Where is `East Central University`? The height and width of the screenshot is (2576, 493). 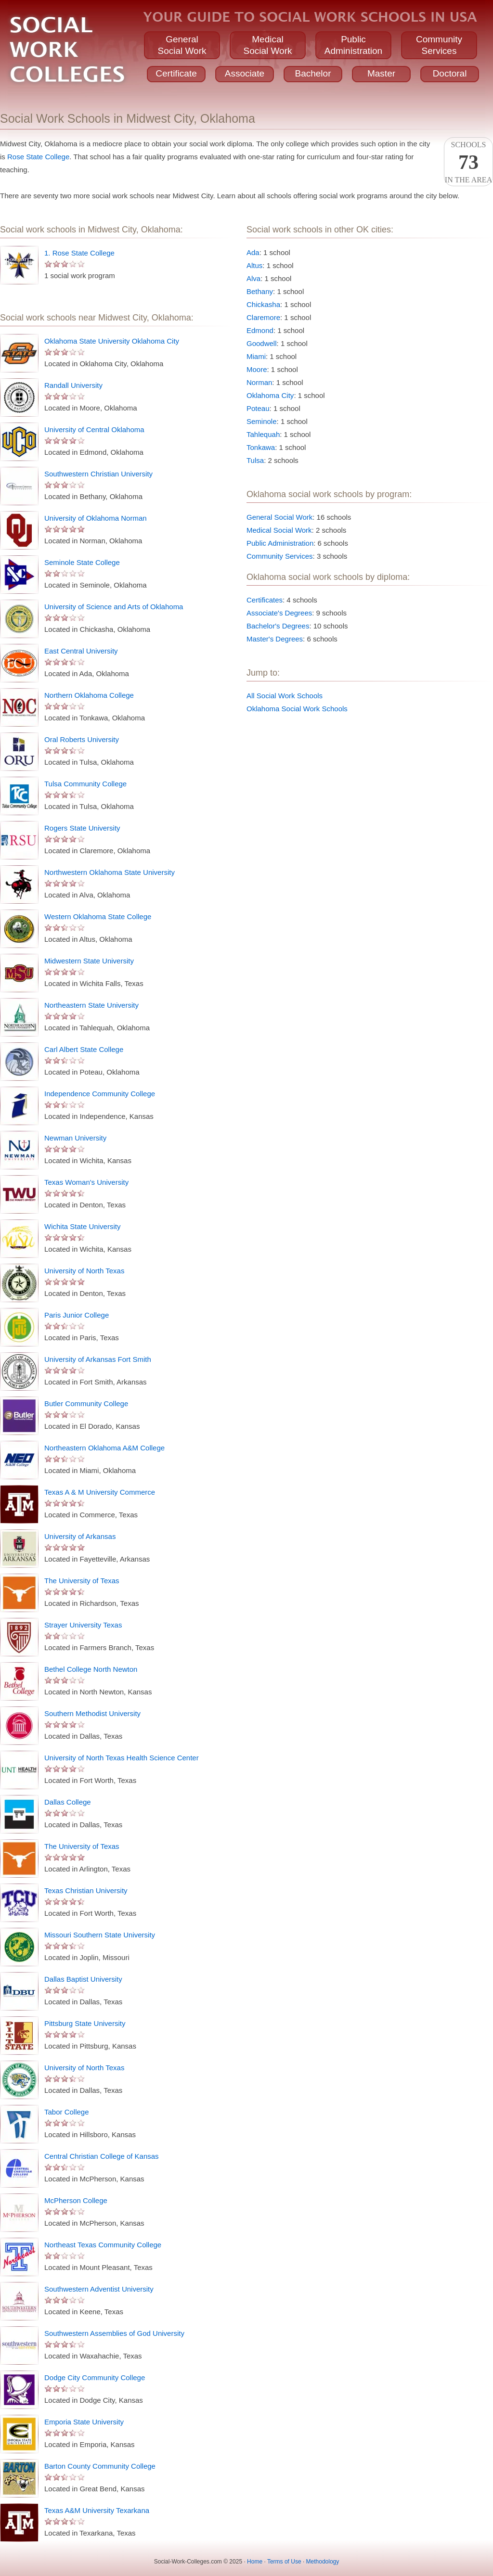
East Central University is located at coordinates (81, 651).